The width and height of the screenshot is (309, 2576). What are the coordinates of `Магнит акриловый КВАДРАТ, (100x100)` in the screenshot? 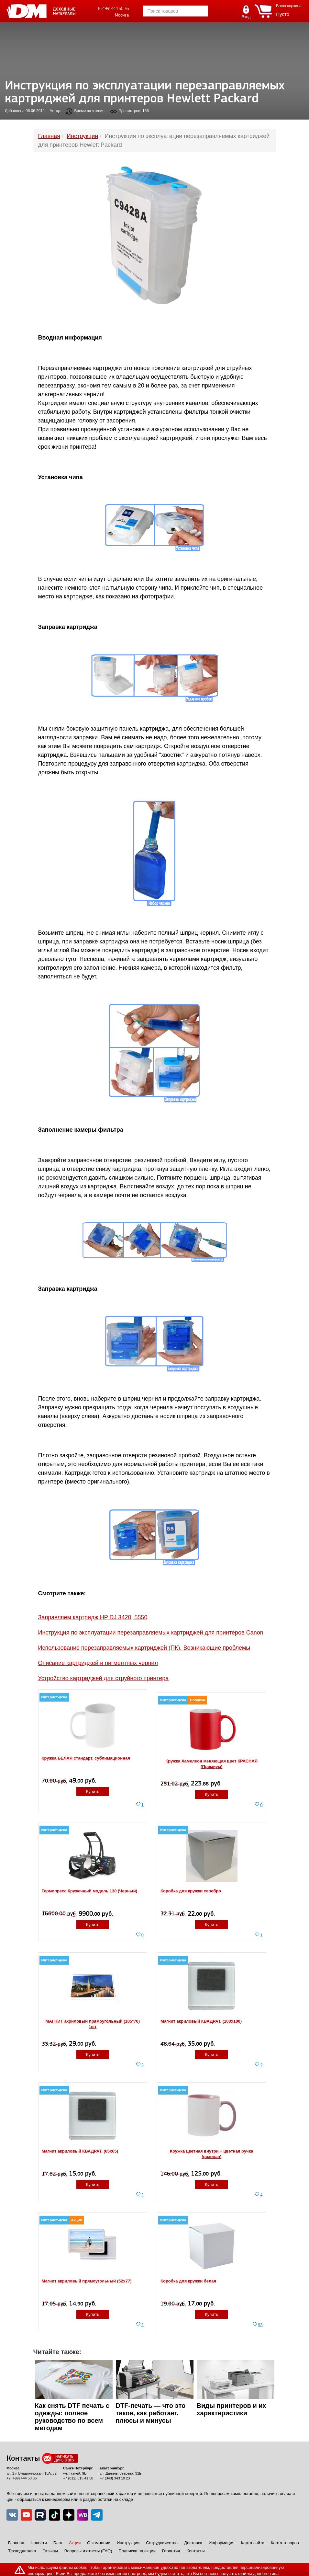 It's located at (201, 2021).